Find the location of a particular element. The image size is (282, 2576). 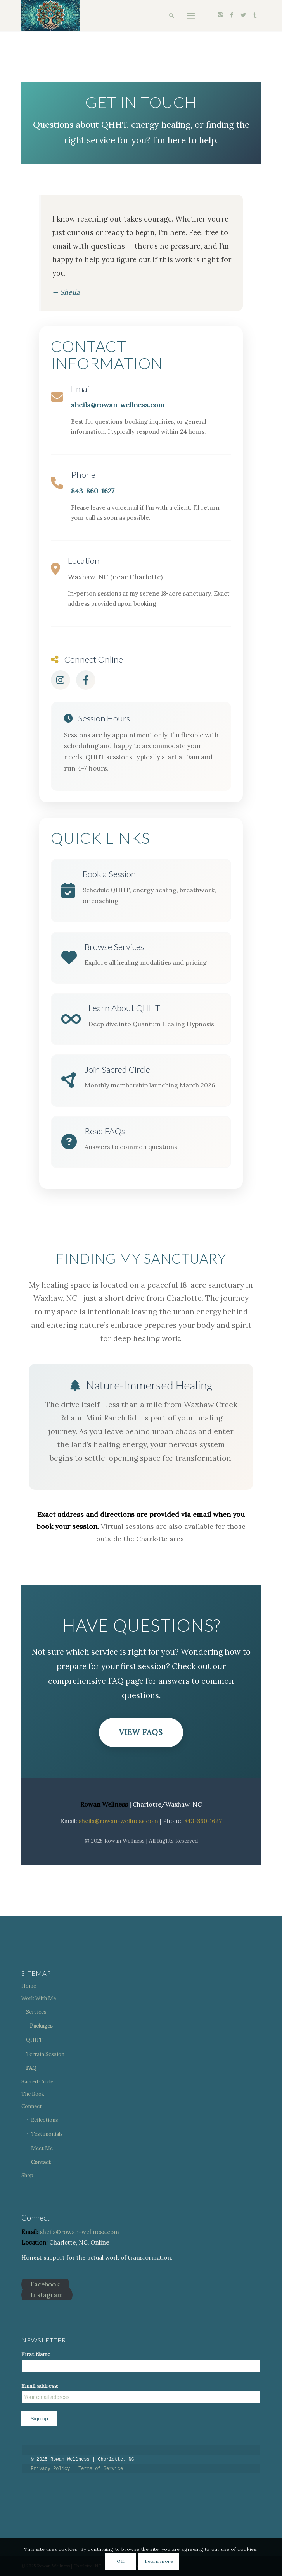

Sacred Circle is located at coordinates (37, 2081).